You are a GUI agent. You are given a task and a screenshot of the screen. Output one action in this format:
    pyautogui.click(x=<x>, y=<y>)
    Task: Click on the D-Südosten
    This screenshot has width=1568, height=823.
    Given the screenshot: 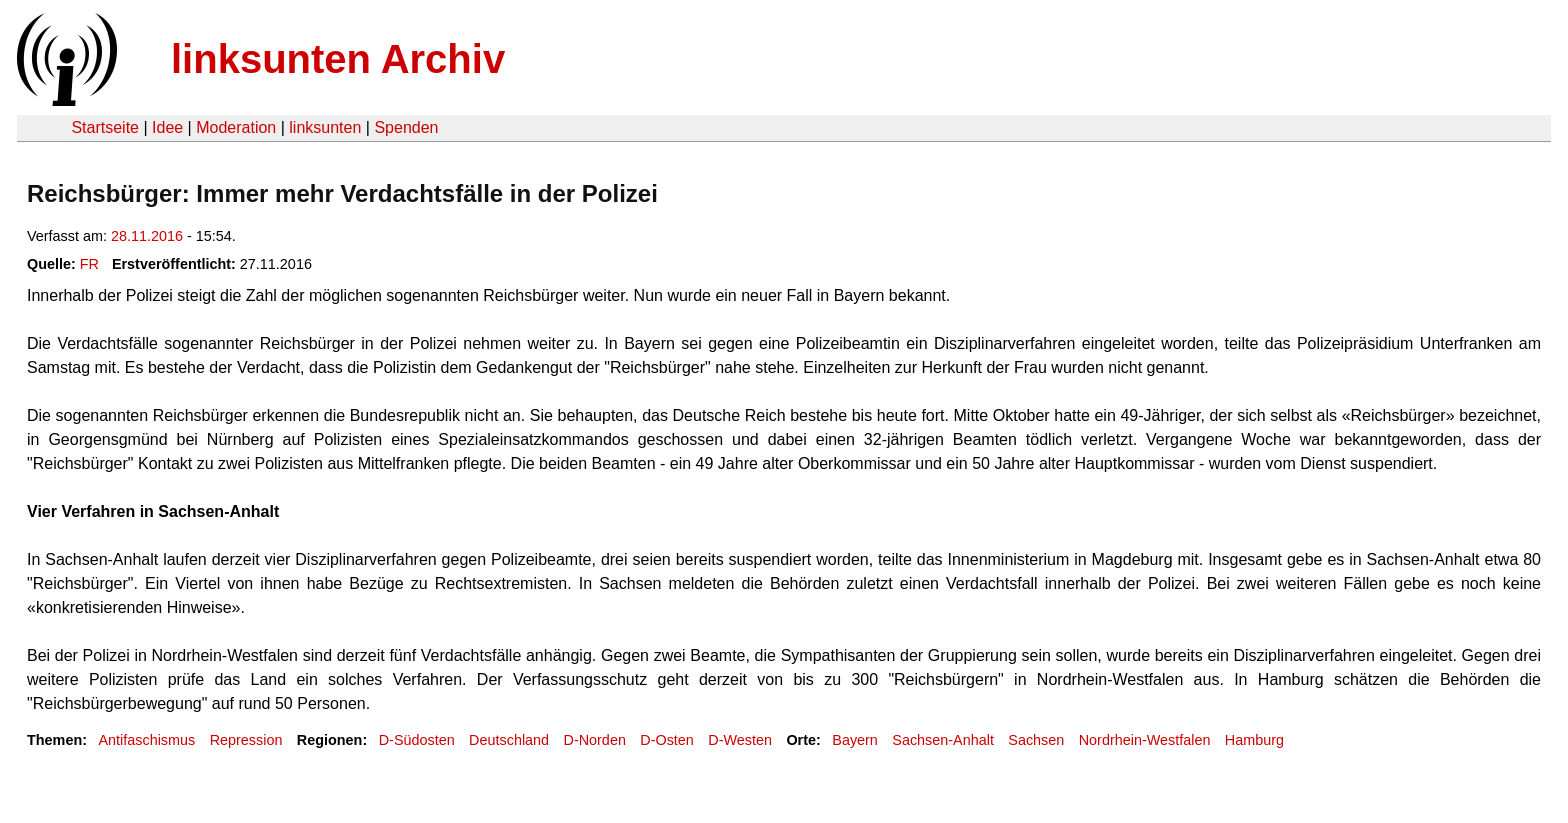 What is the action you would take?
    pyautogui.click(x=417, y=740)
    